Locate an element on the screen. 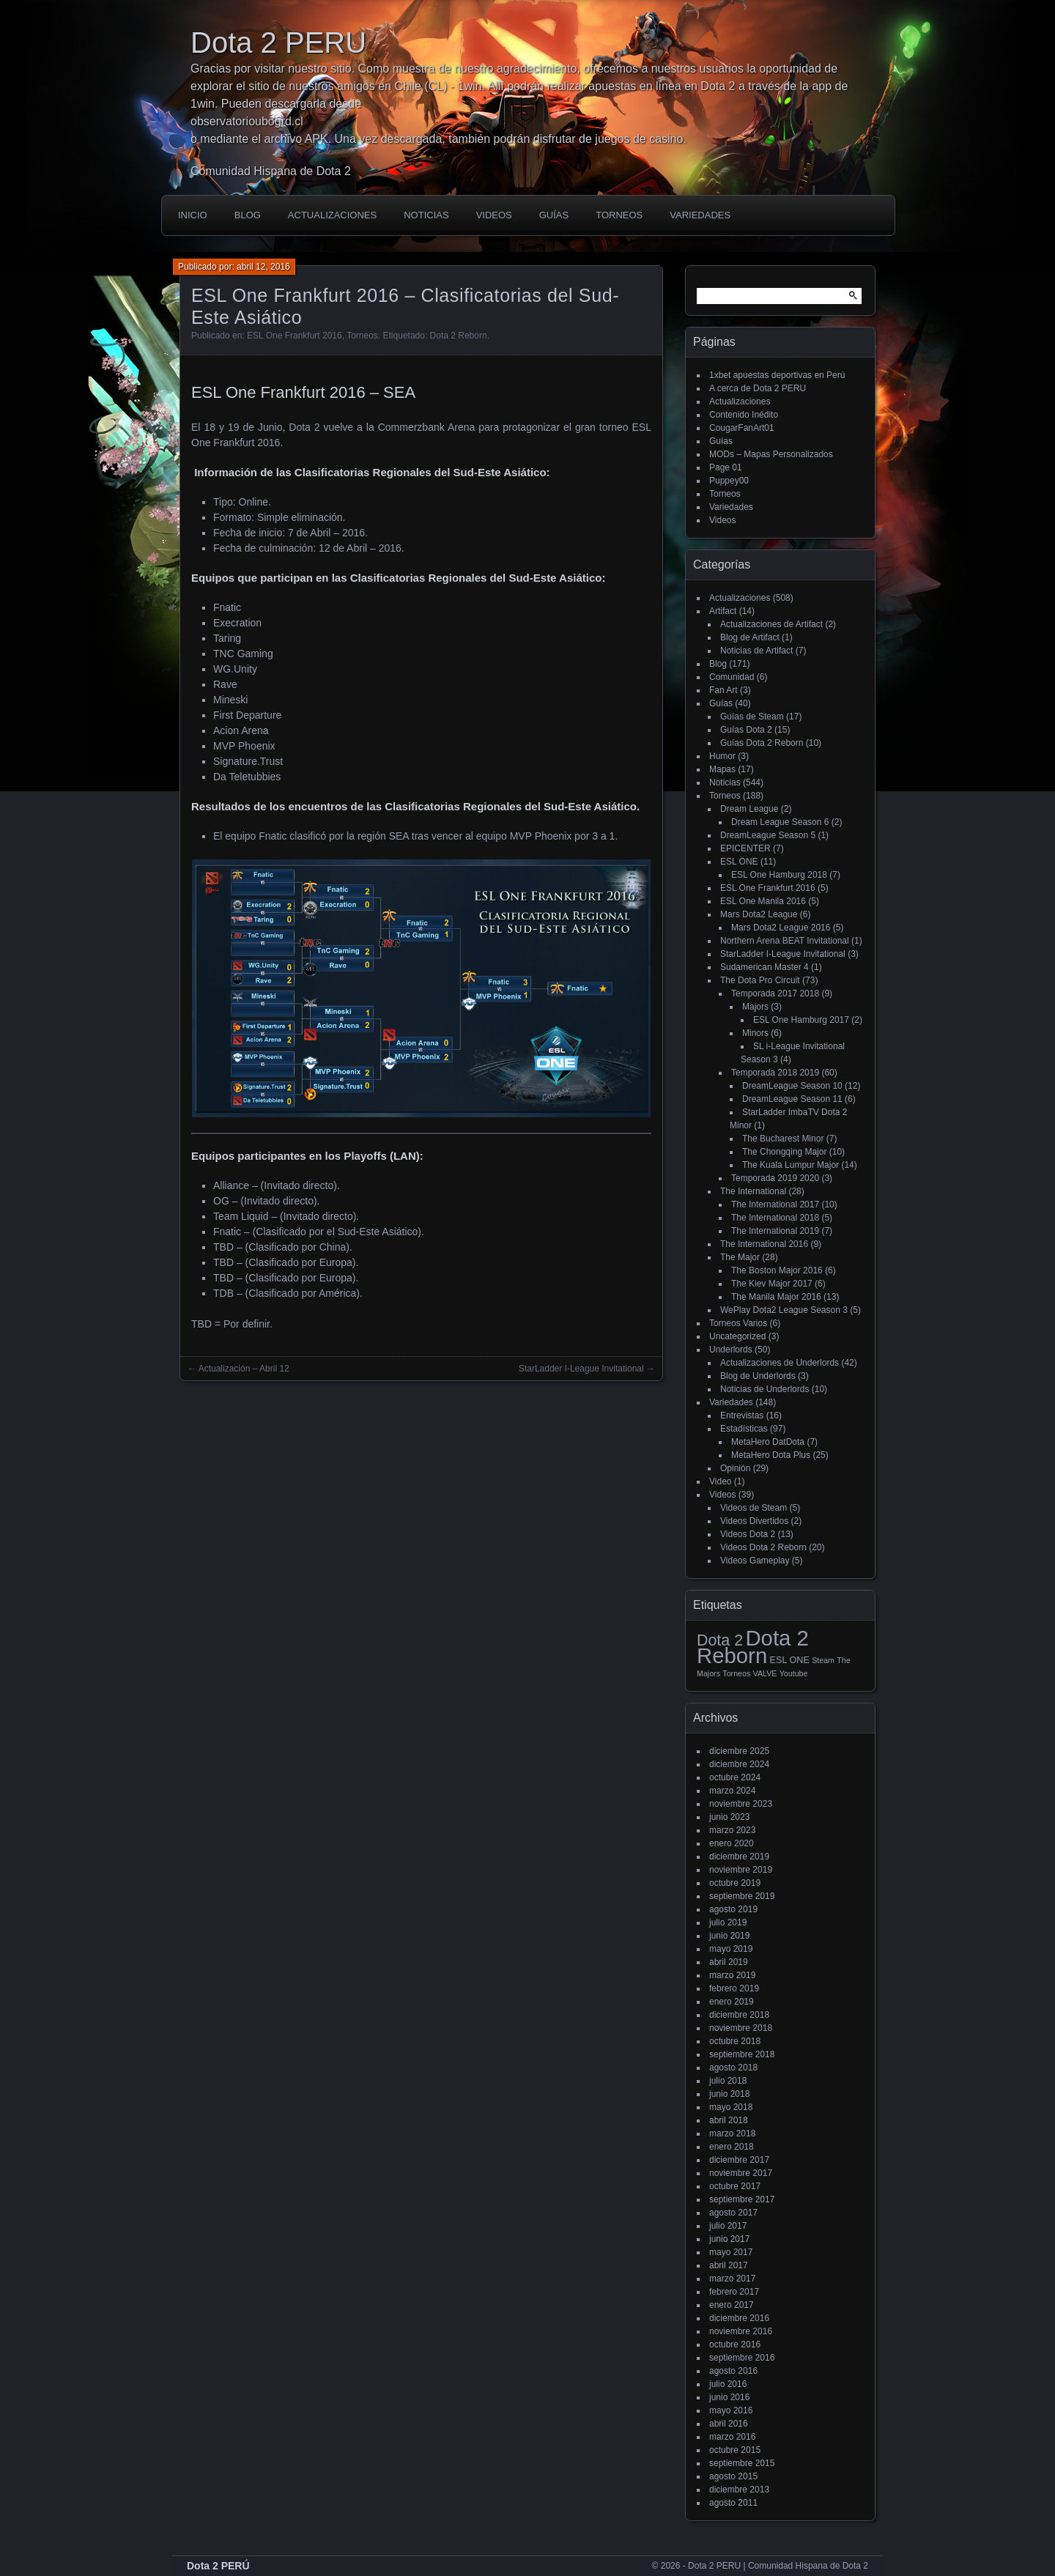  enero 2019 is located at coordinates (731, 2001).